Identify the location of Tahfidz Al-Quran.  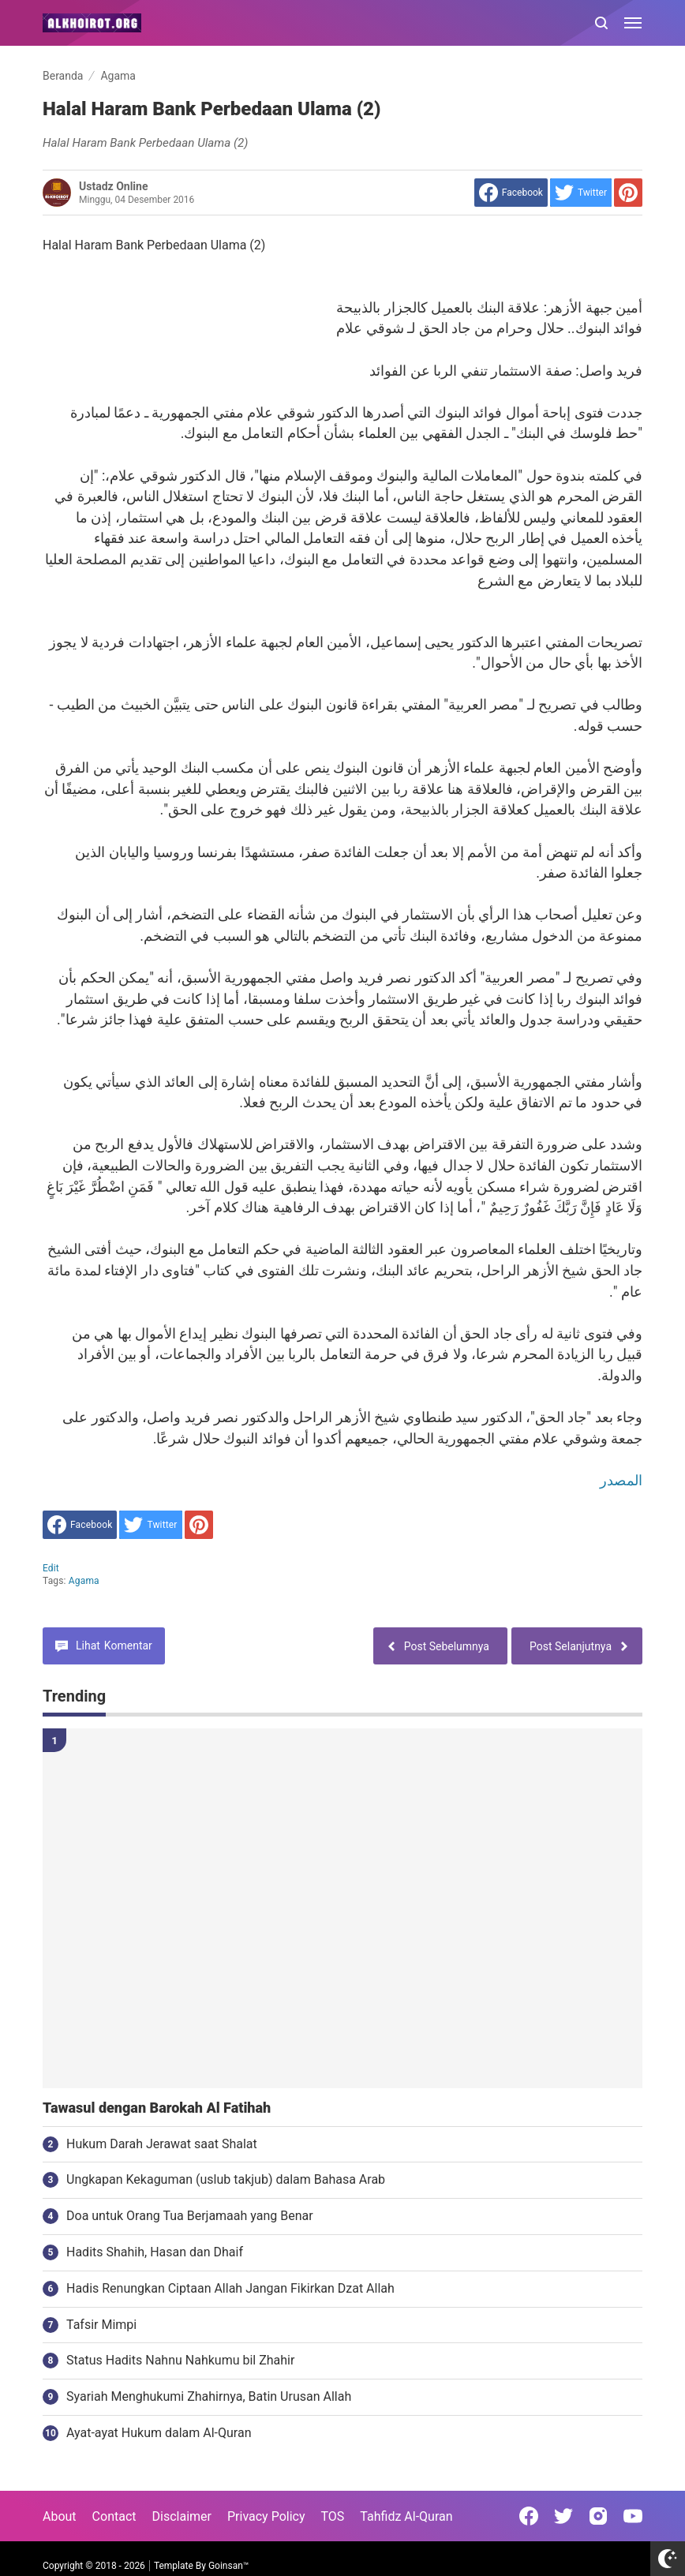
(406, 2516).